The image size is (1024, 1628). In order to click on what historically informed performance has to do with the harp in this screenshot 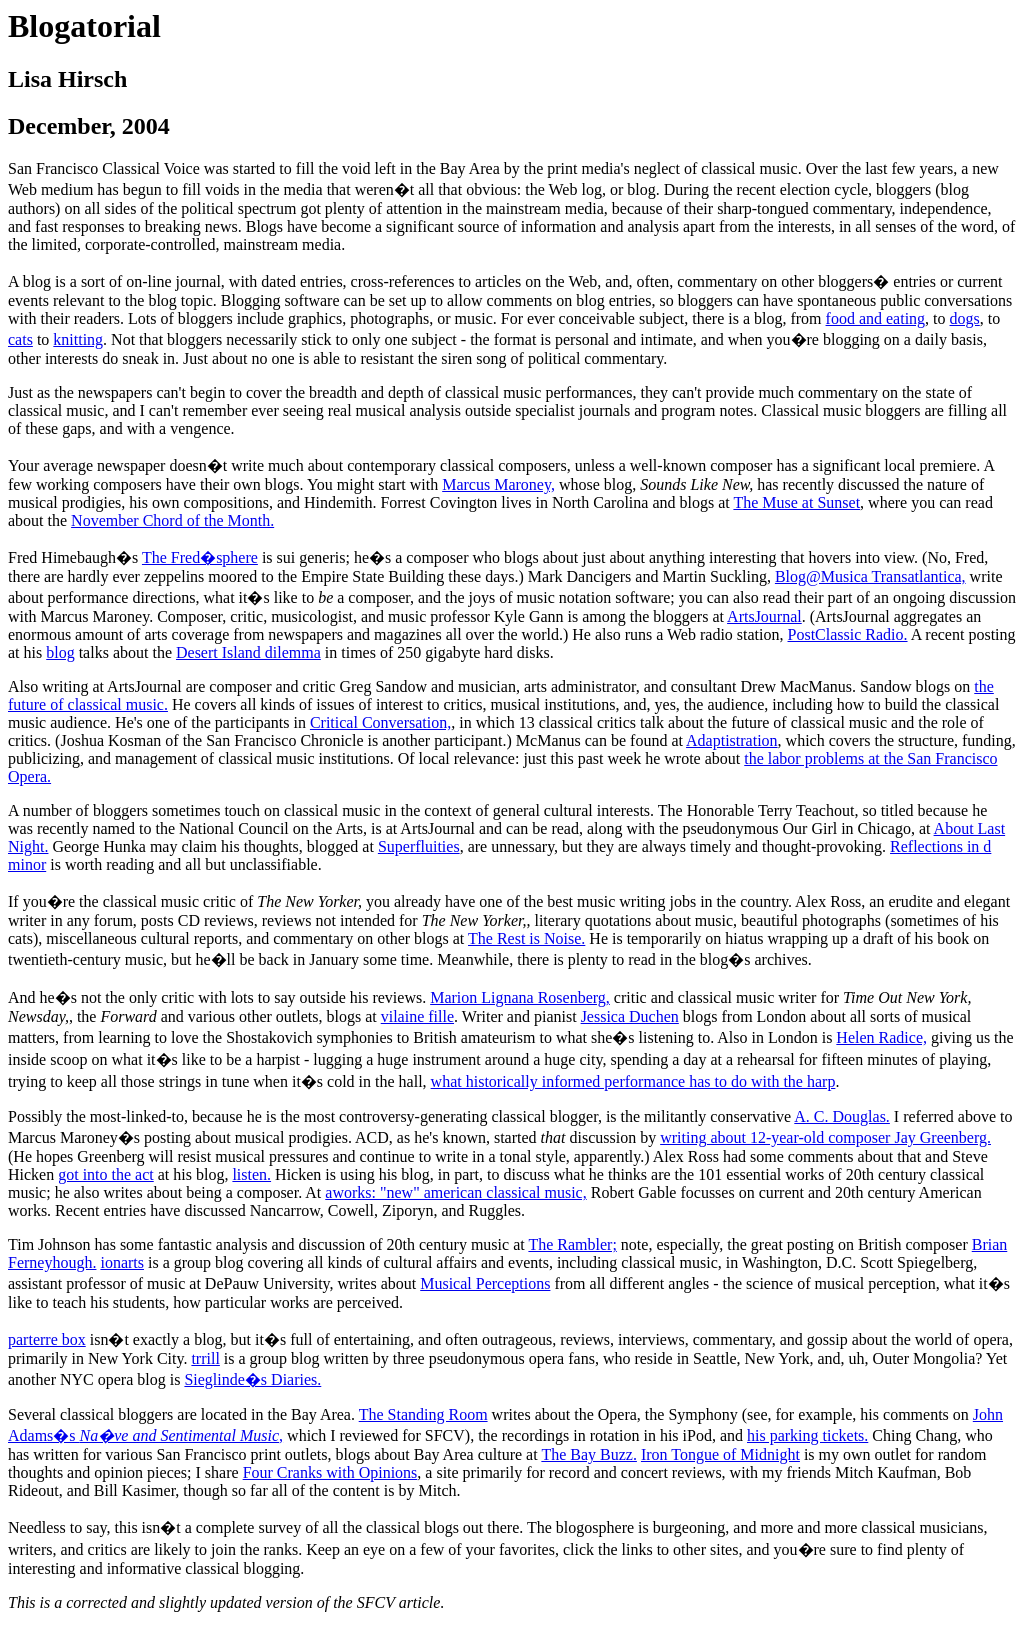, I will do `click(633, 1081)`.